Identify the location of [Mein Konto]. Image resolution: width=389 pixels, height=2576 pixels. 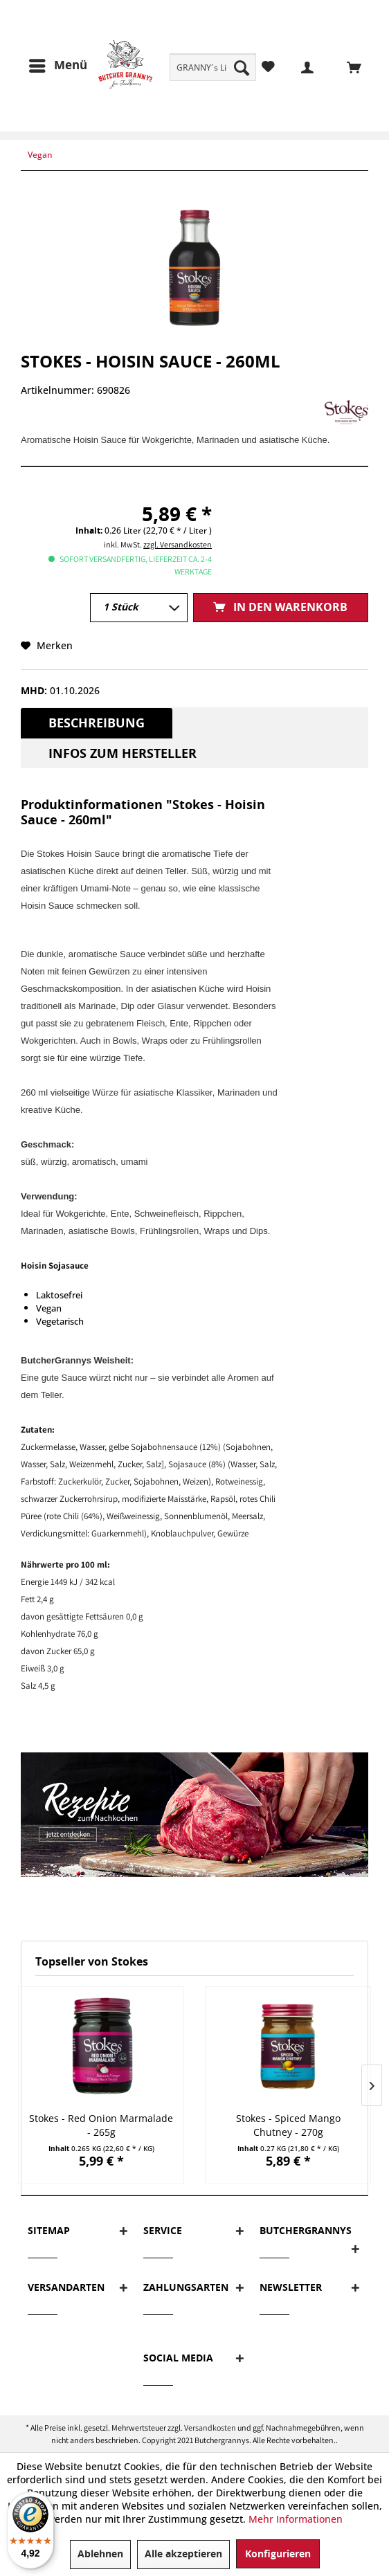
(299, 66).